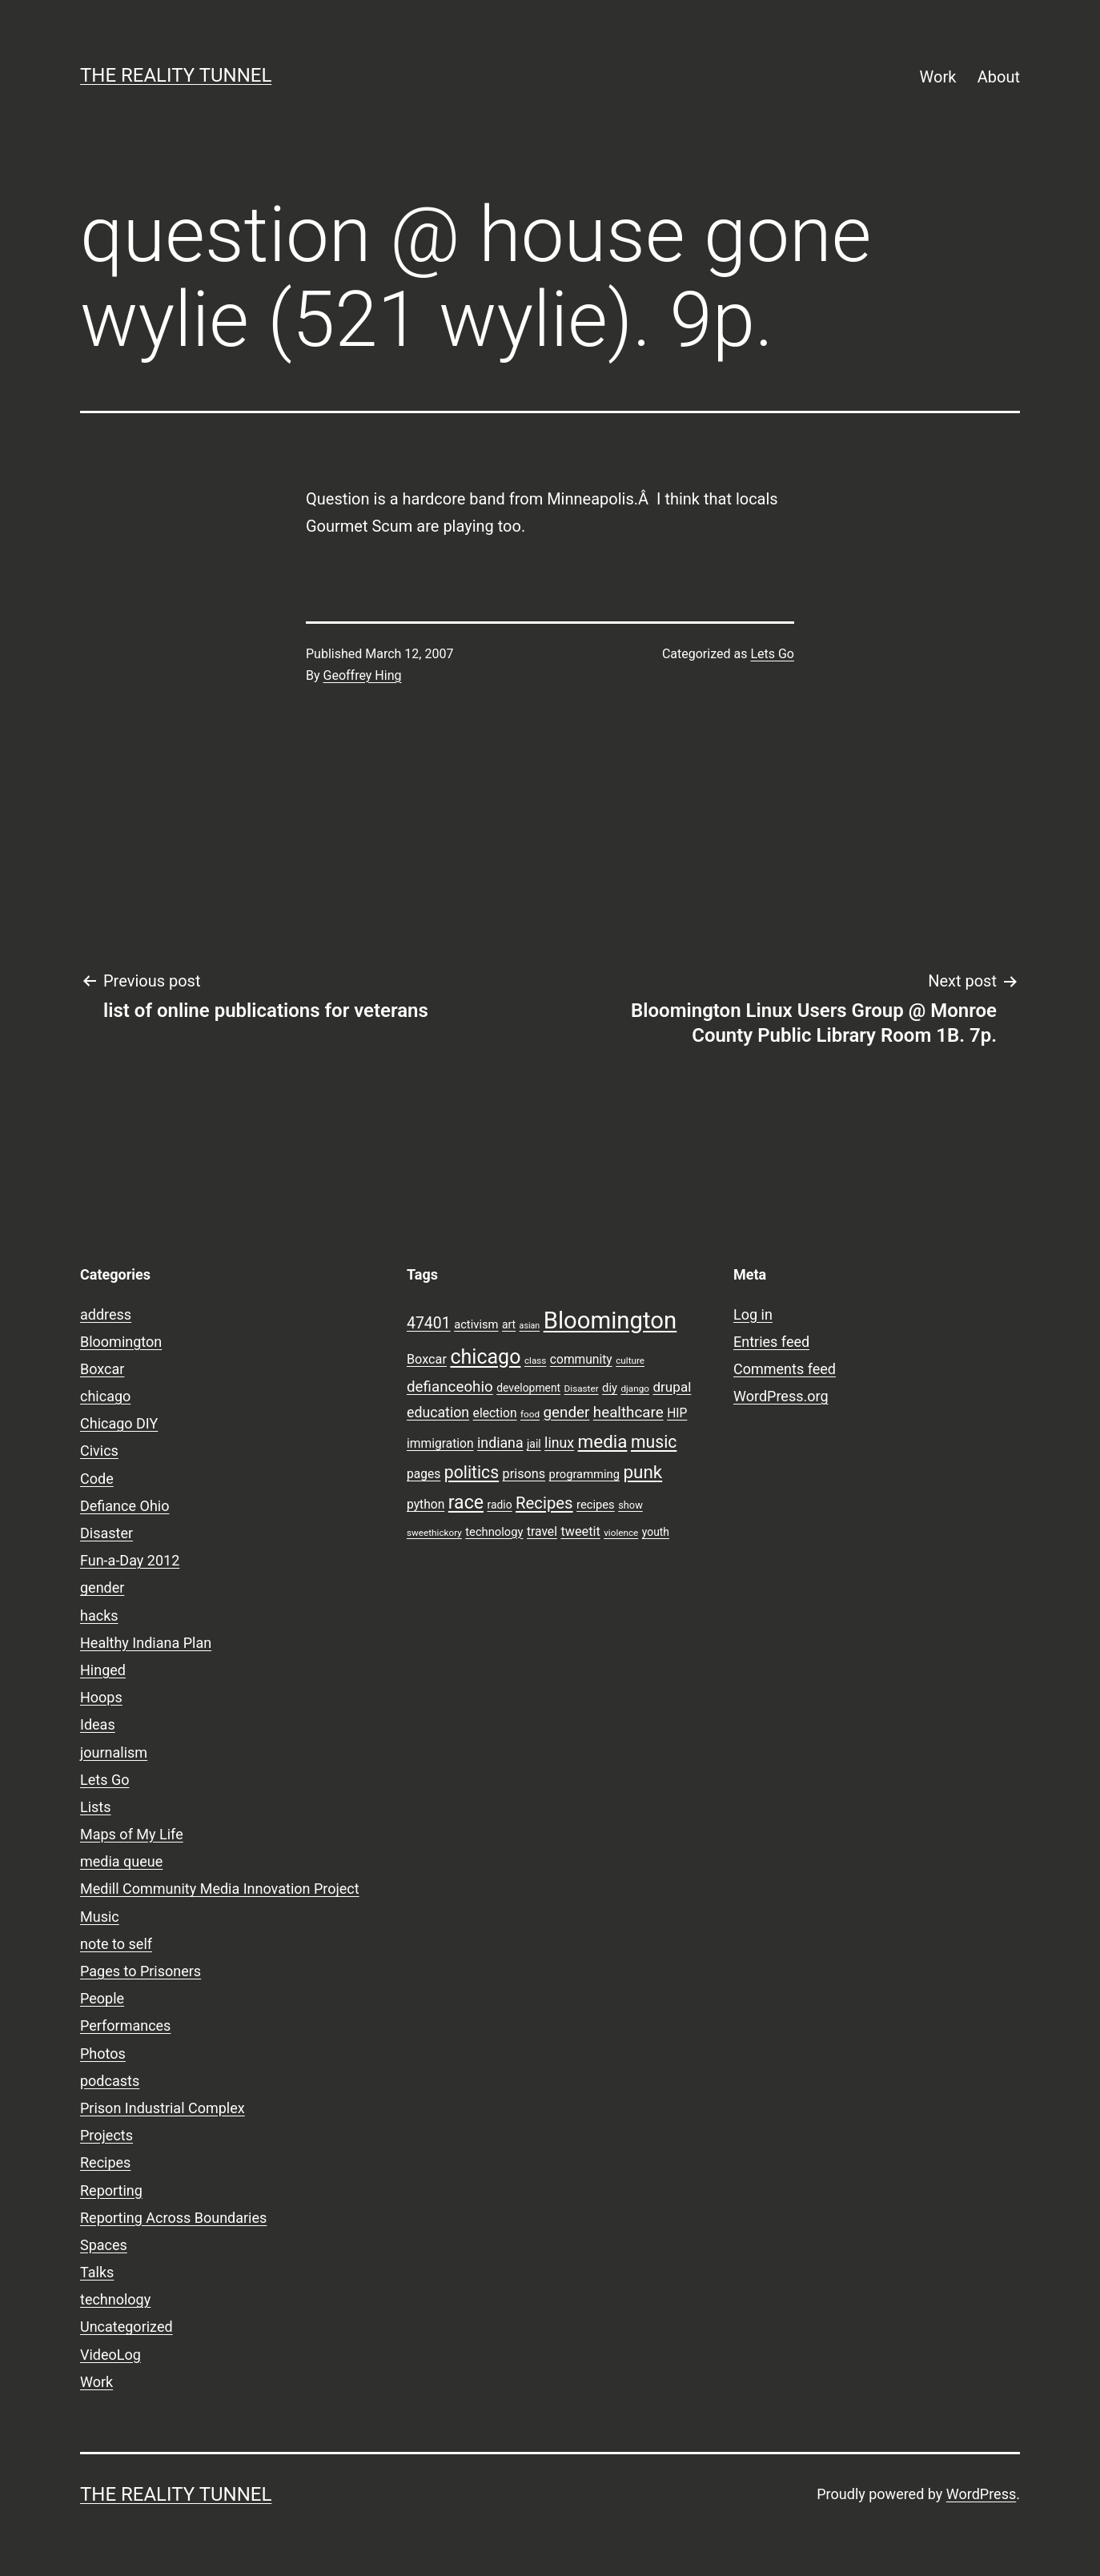 The height and width of the screenshot is (2576, 1100). What do you see at coordinates (530, 1414) in the screenshot?
I see `food [food (7 items)]` at bounding box center [530, 1414].